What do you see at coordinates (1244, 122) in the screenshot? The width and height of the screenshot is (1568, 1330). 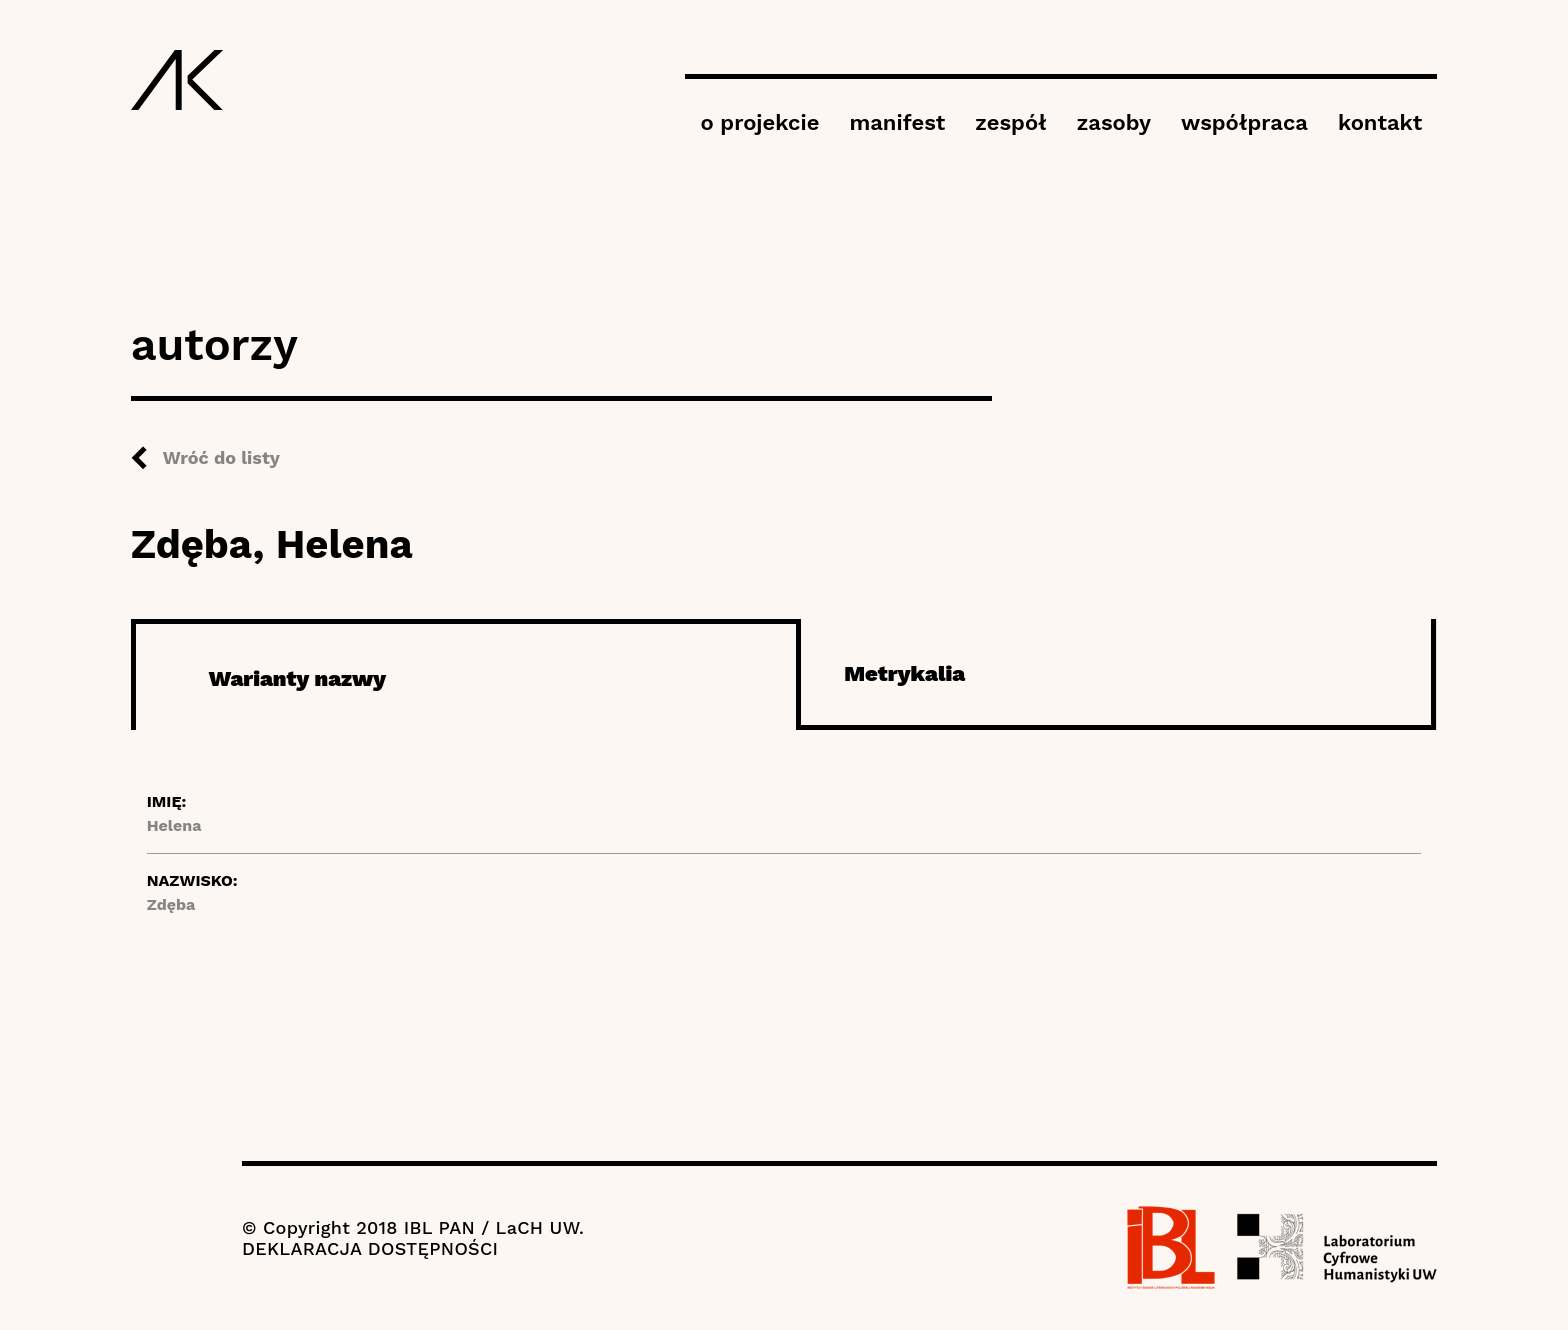 I see `współpraca` at bounding box center [1244, 122].